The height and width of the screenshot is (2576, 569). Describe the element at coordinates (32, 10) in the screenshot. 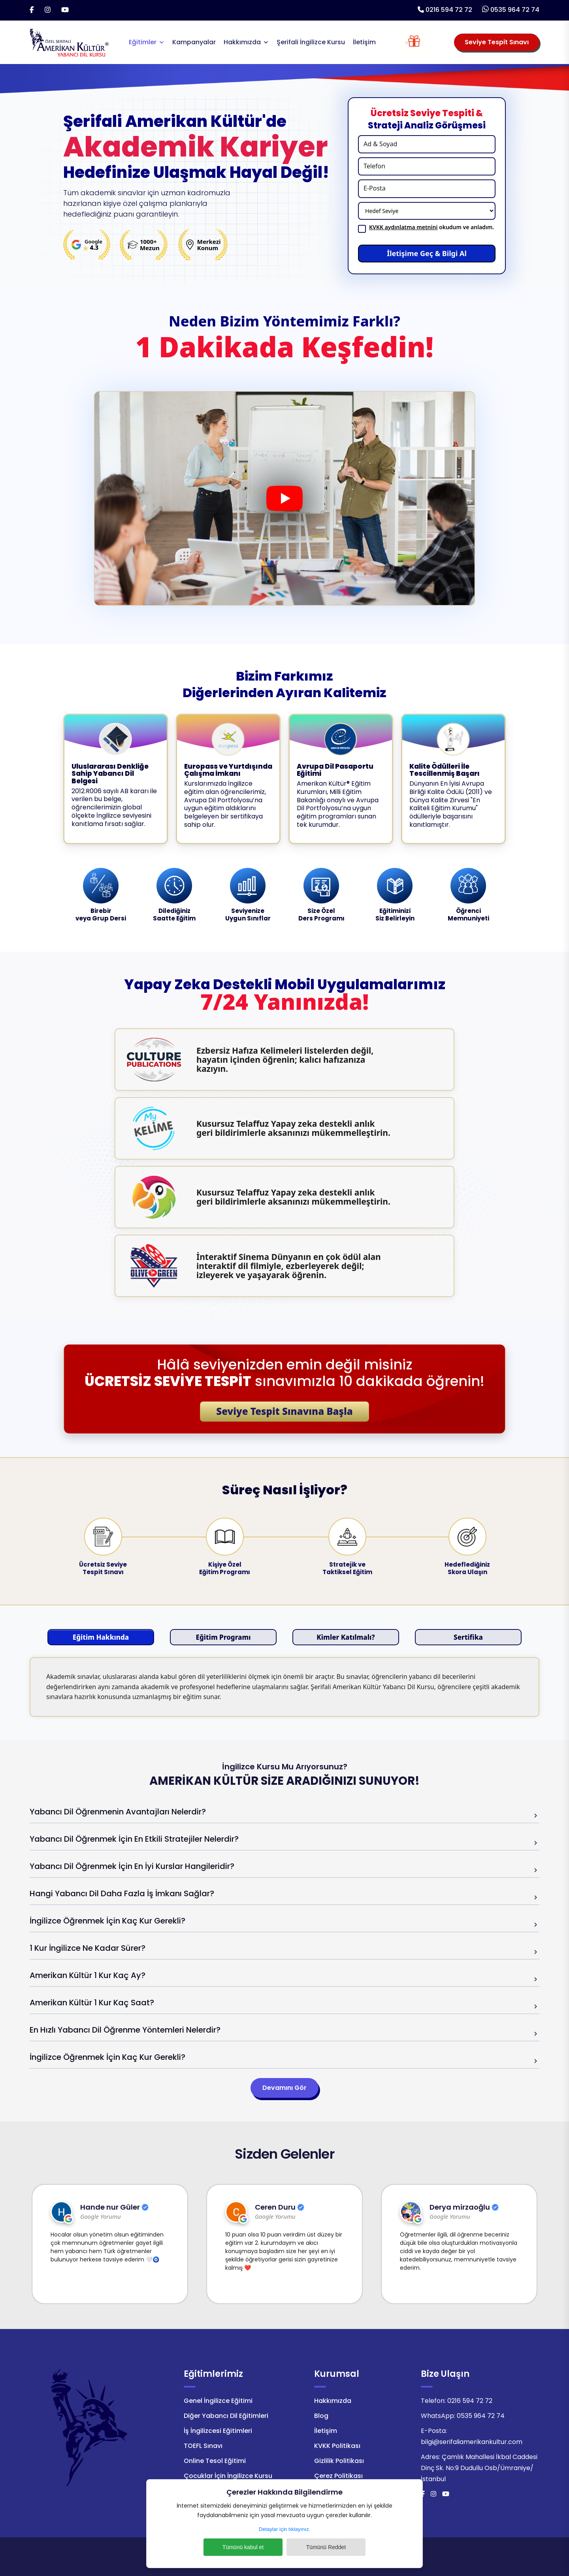

I see `[Facebook]` at that location.